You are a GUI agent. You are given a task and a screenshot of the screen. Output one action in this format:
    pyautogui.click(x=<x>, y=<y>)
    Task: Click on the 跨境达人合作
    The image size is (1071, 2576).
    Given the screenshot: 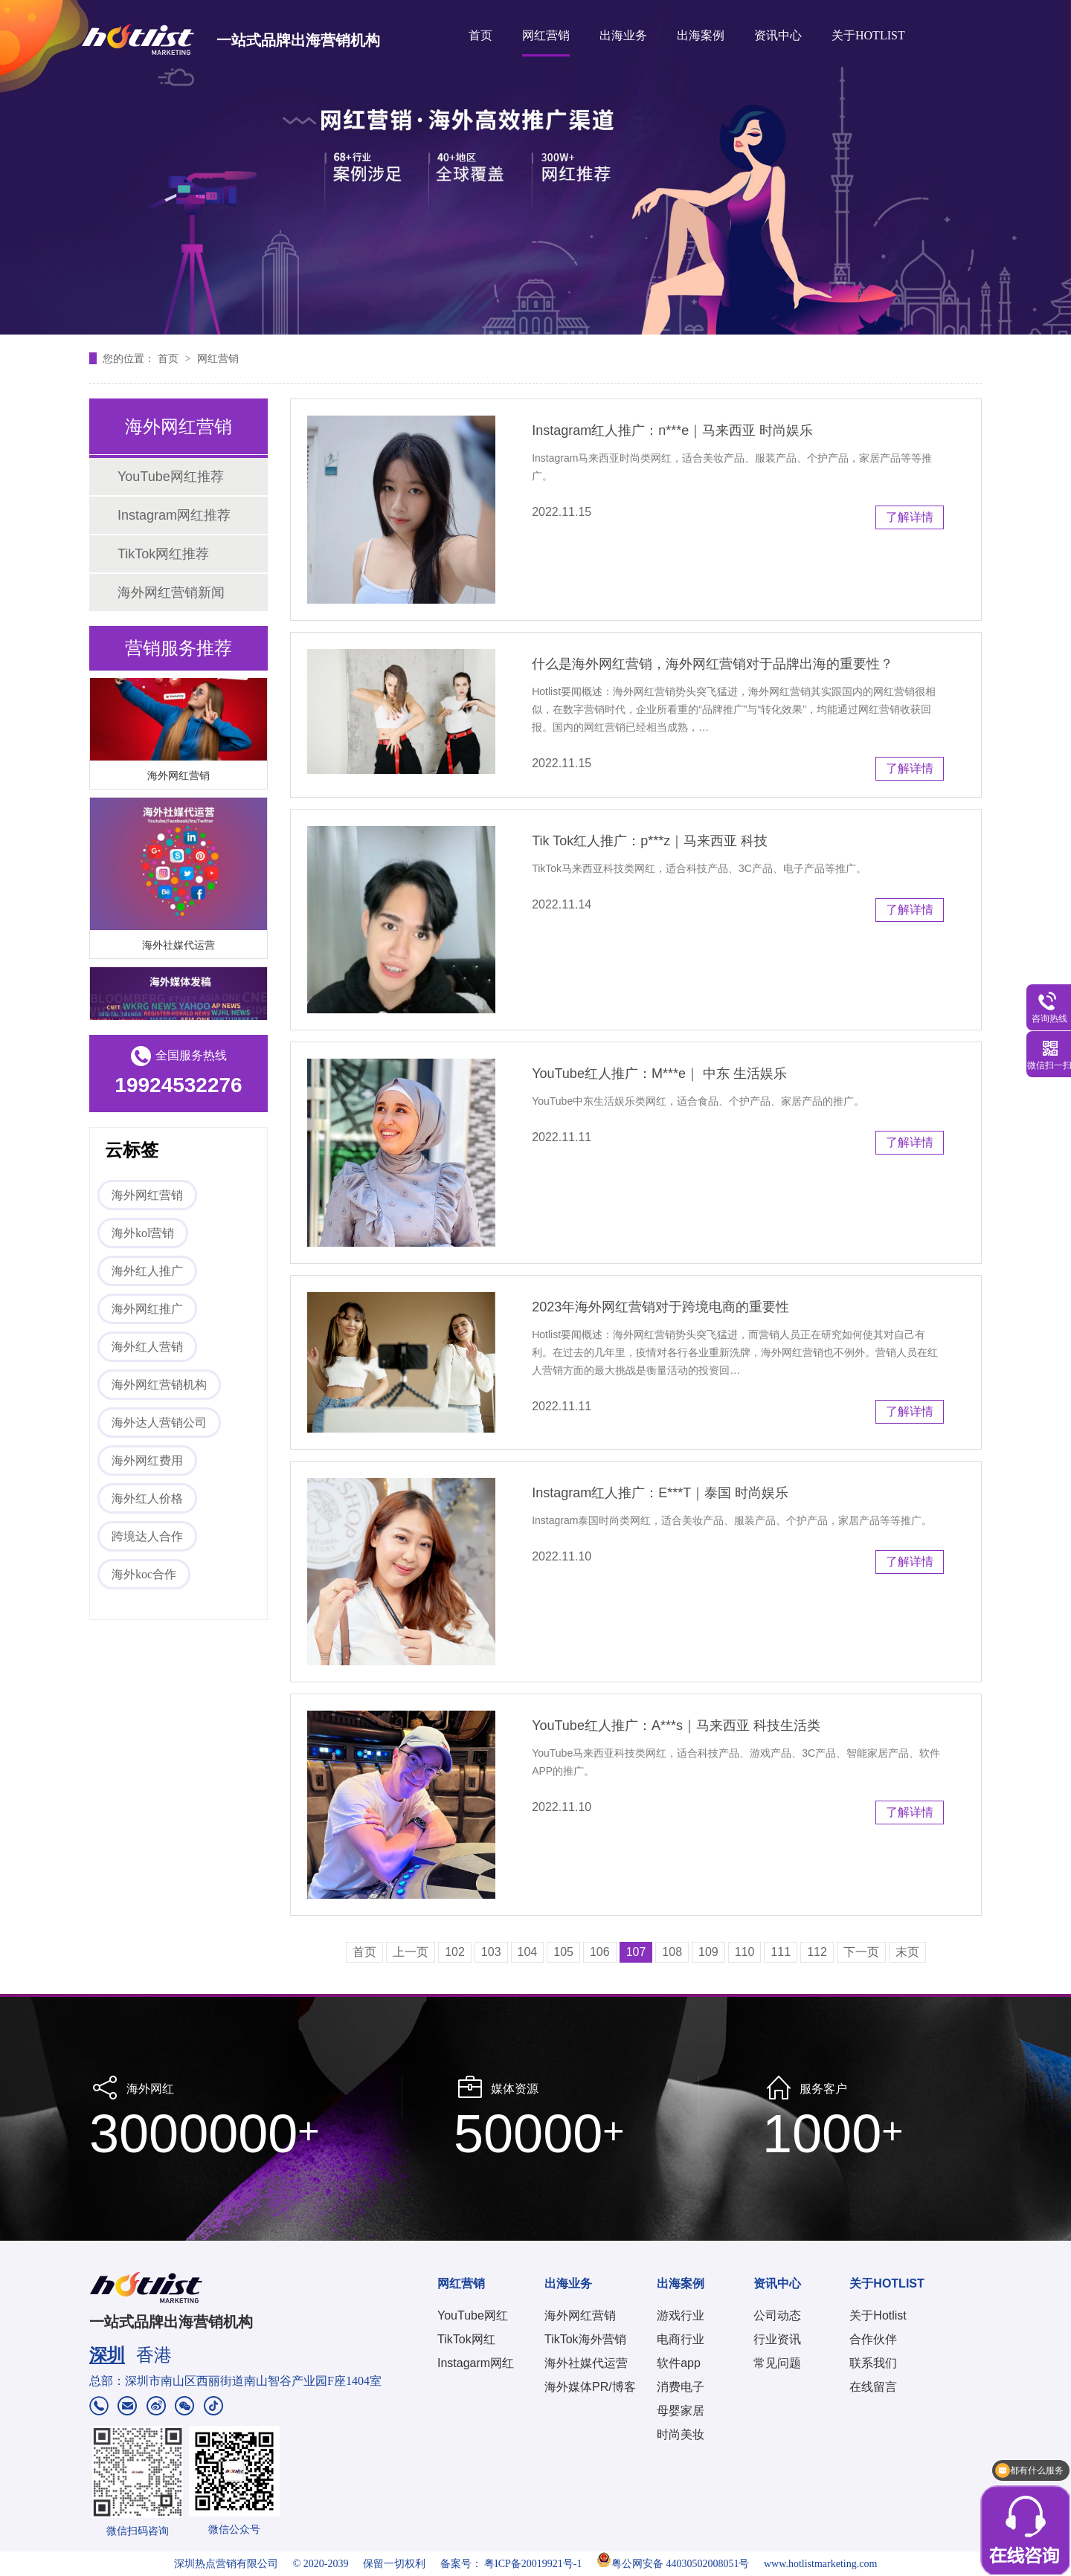 What is the action you would take?
    pyautogui.click(x=147, y=1536)
    